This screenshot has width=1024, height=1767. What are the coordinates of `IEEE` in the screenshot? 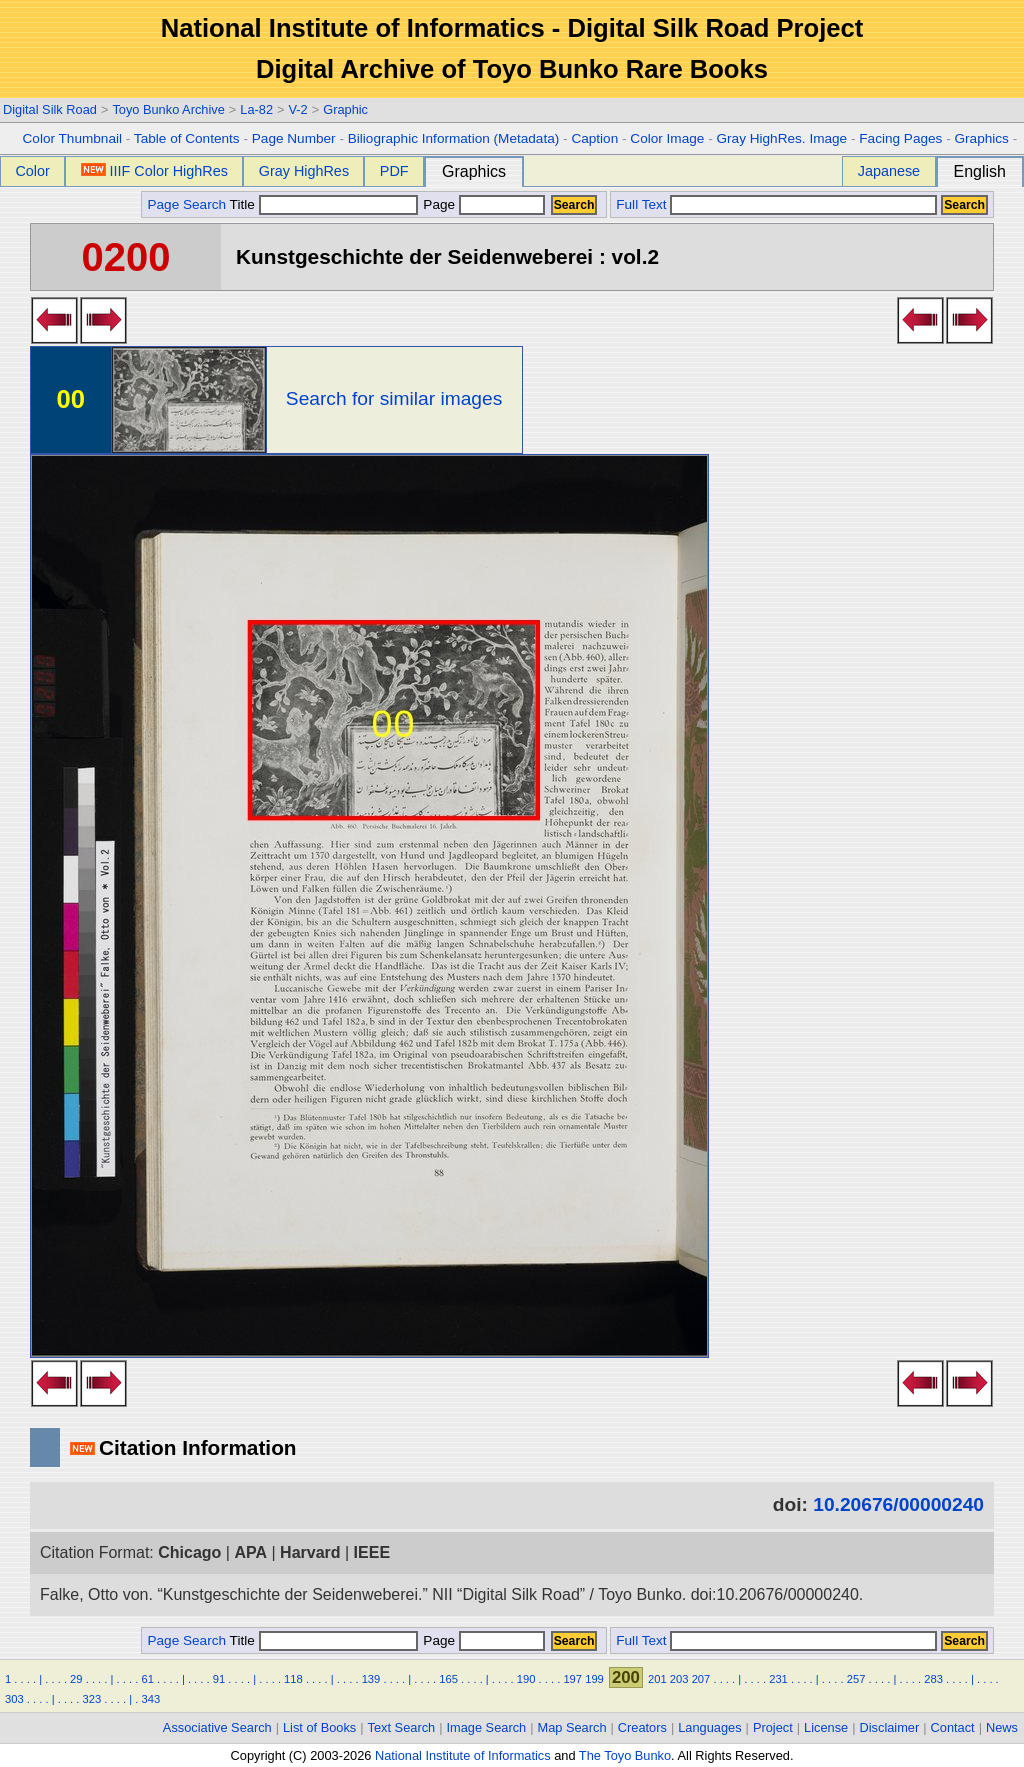 It's located at (372, 1552).